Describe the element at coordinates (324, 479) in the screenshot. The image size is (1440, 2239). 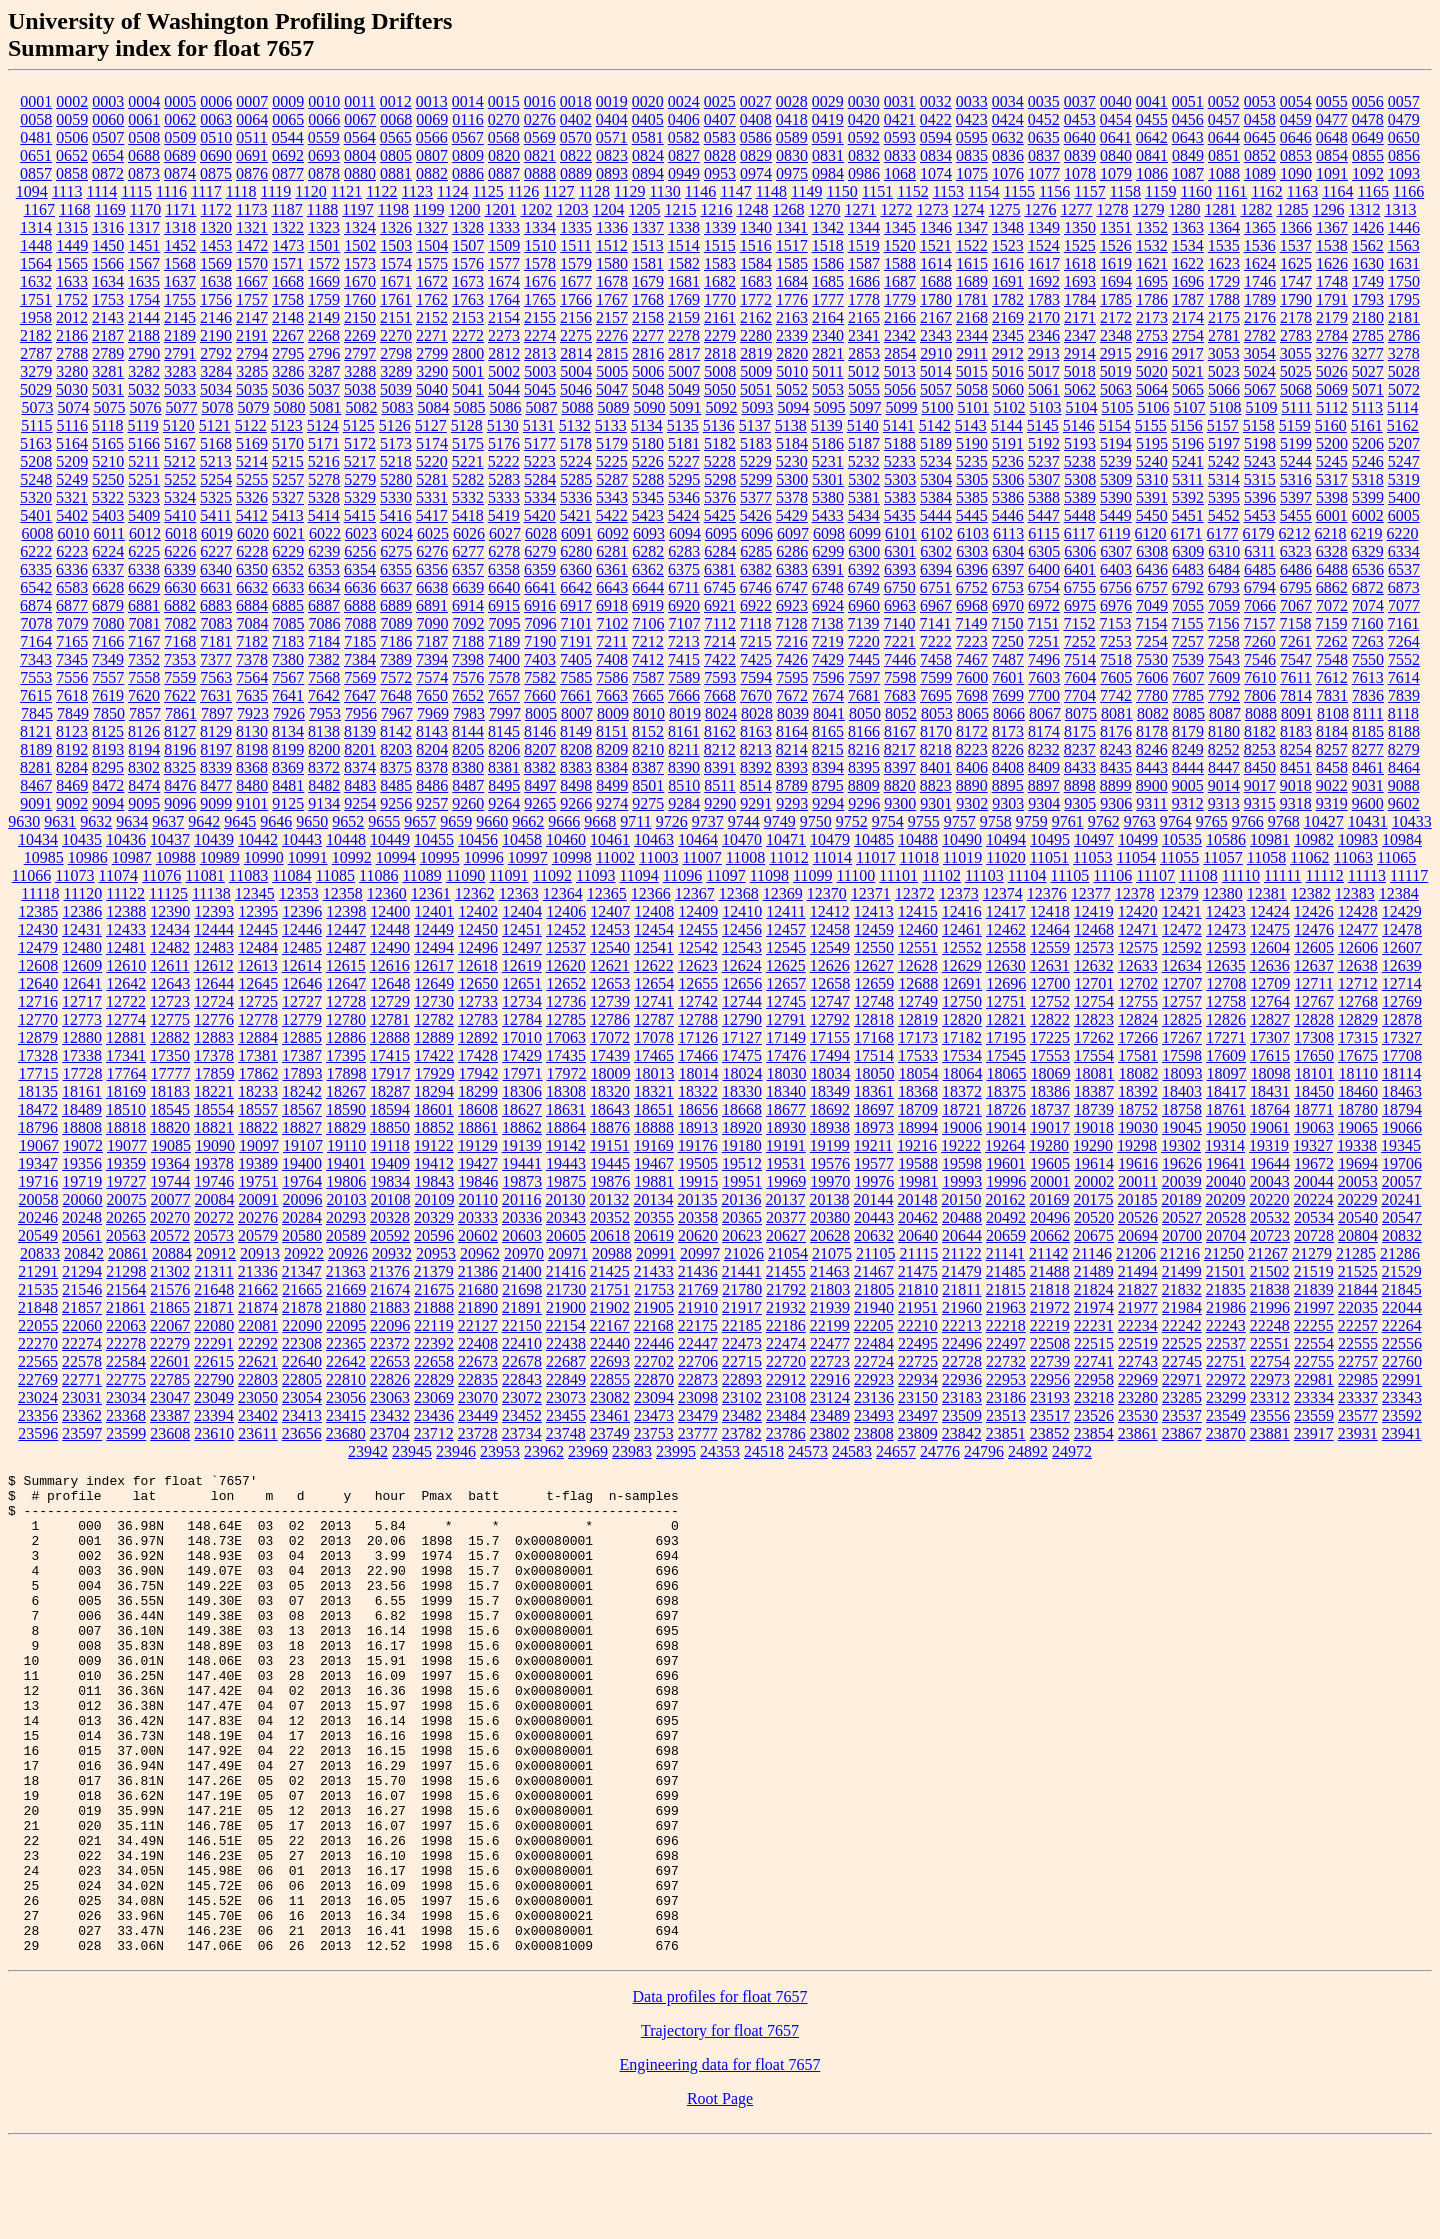
I see `5278` at that location.